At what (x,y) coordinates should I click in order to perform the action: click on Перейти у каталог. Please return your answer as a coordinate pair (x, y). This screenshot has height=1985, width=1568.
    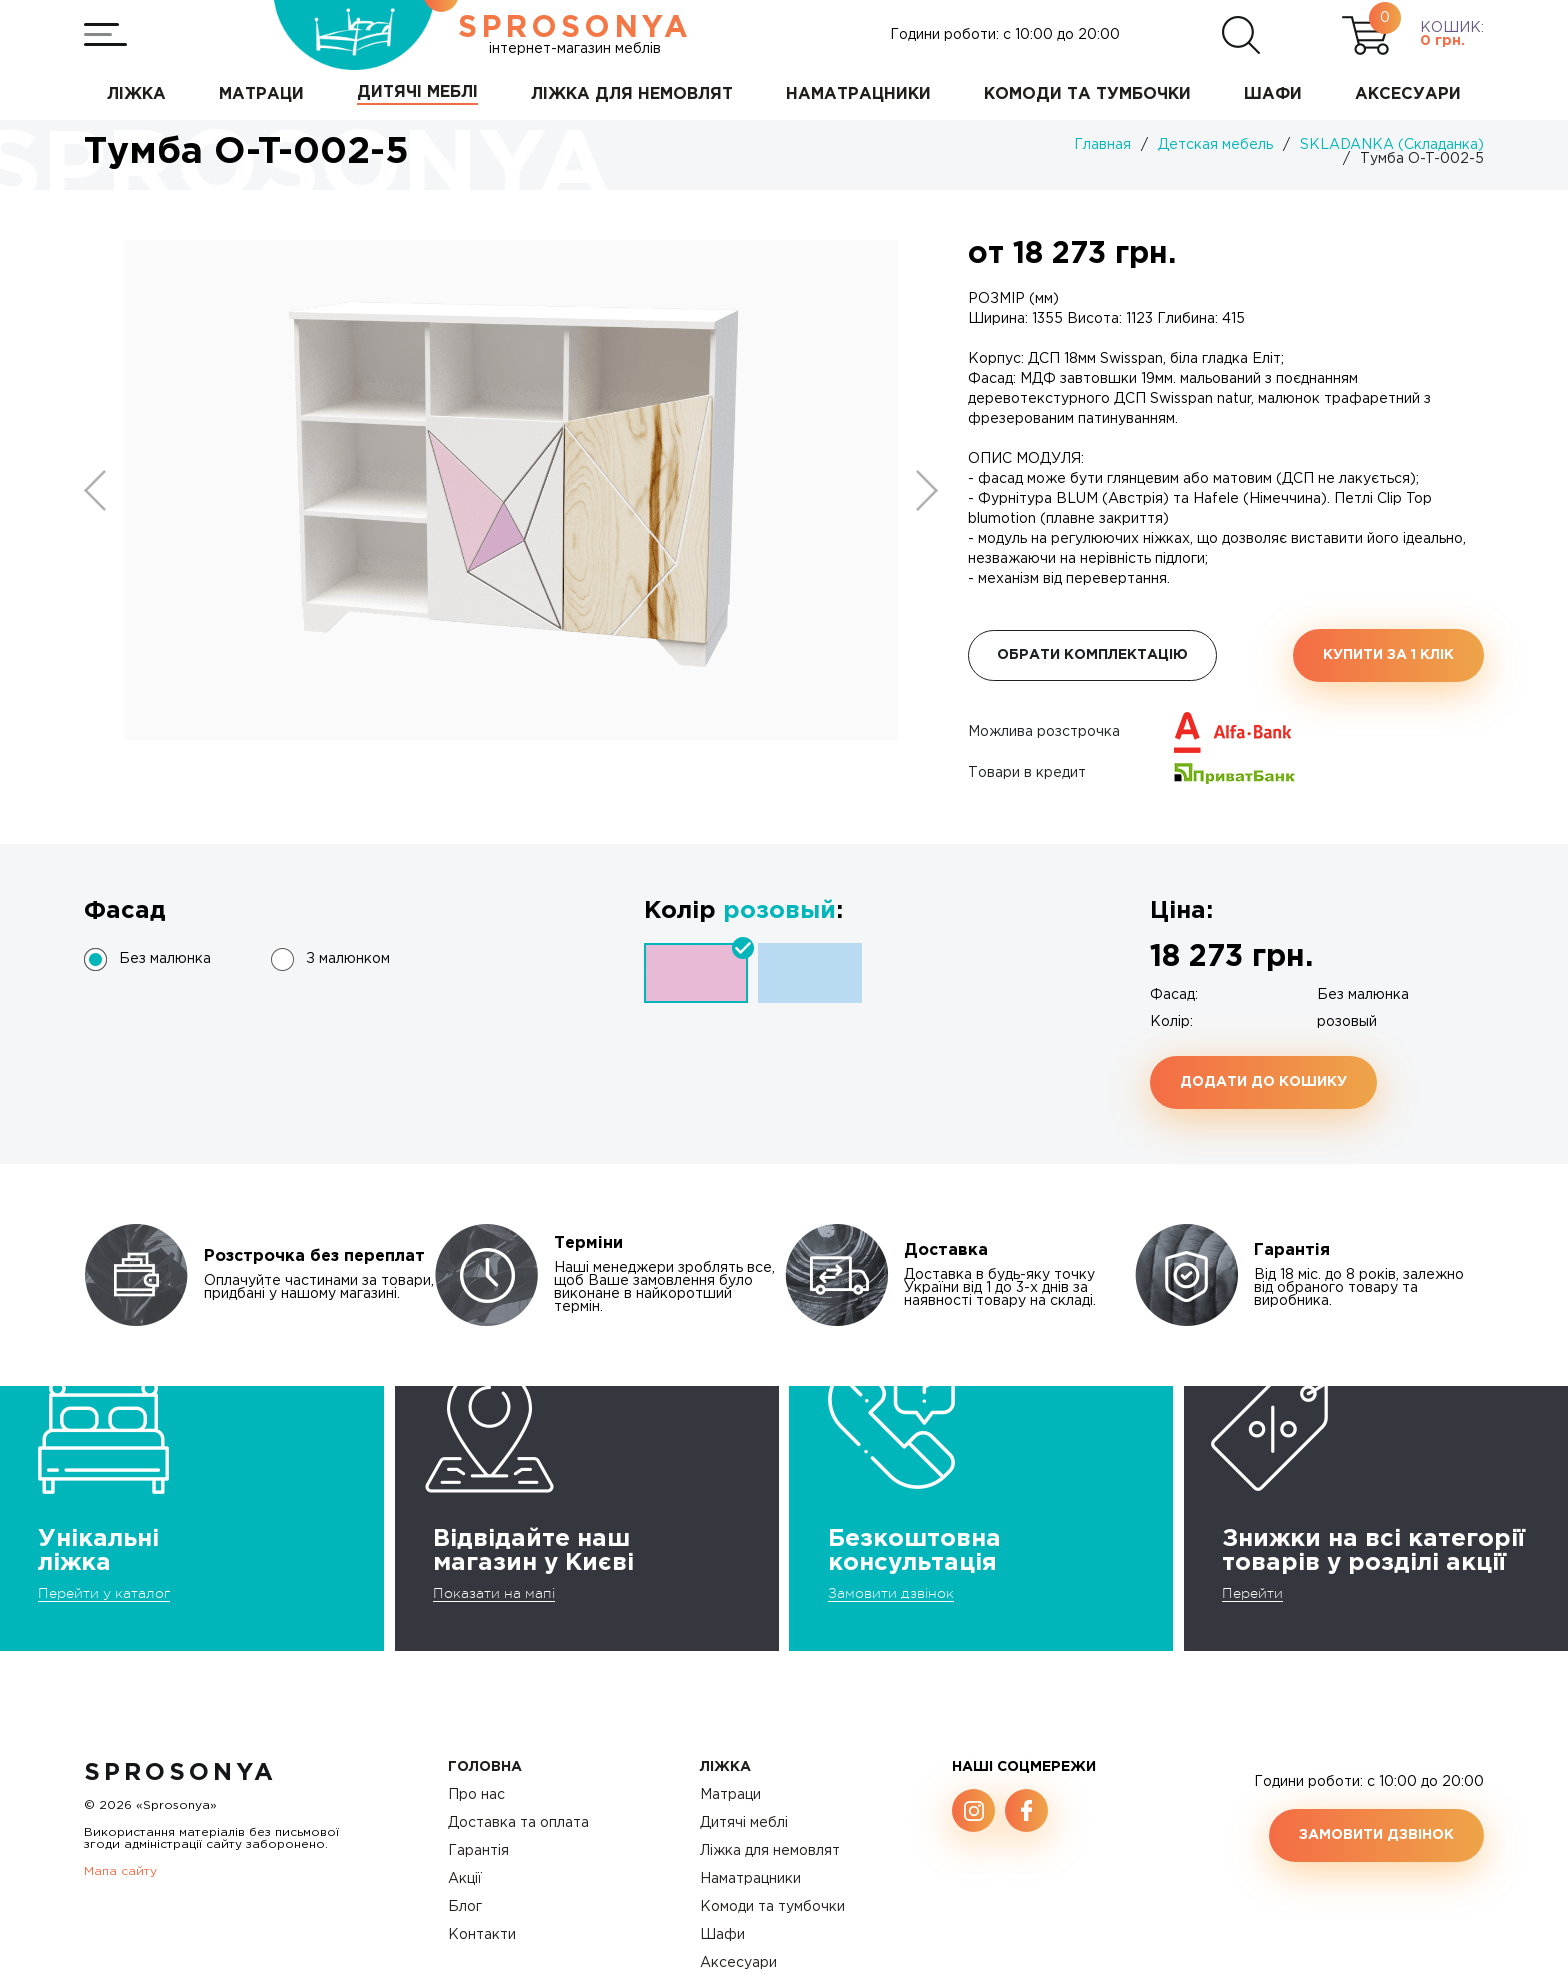
    Looking at the image, I should click on (104, 1593).